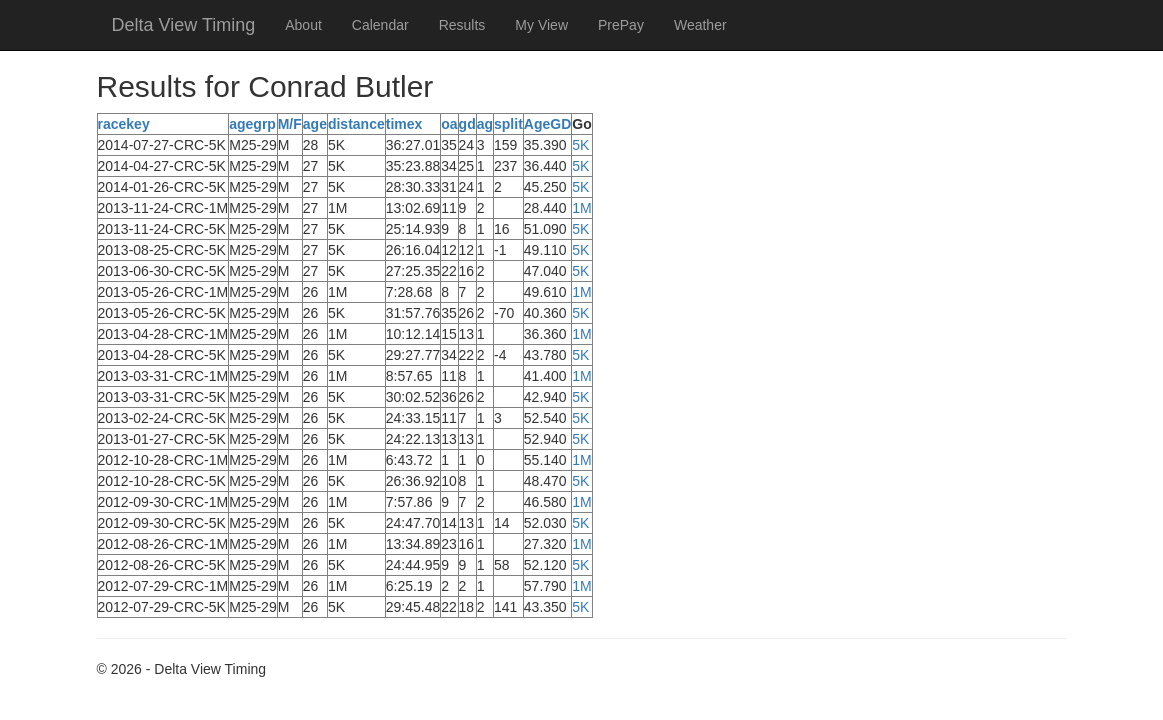  Describe the element at coordinates (462, 25) in the screenshot. I see `Results` at that location.